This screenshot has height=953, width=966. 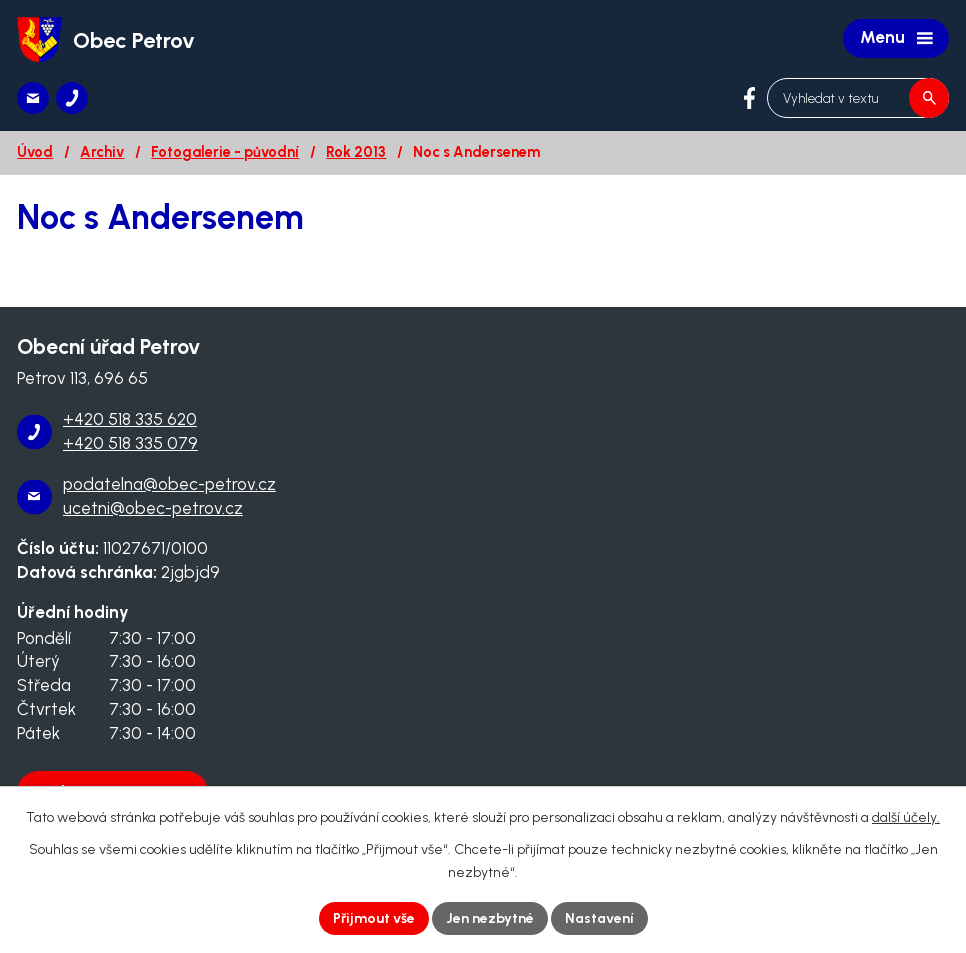 What do you see at coordinates (35, 152) in the screenshot?
I see `Úvod` at bounding box center [35, 152].